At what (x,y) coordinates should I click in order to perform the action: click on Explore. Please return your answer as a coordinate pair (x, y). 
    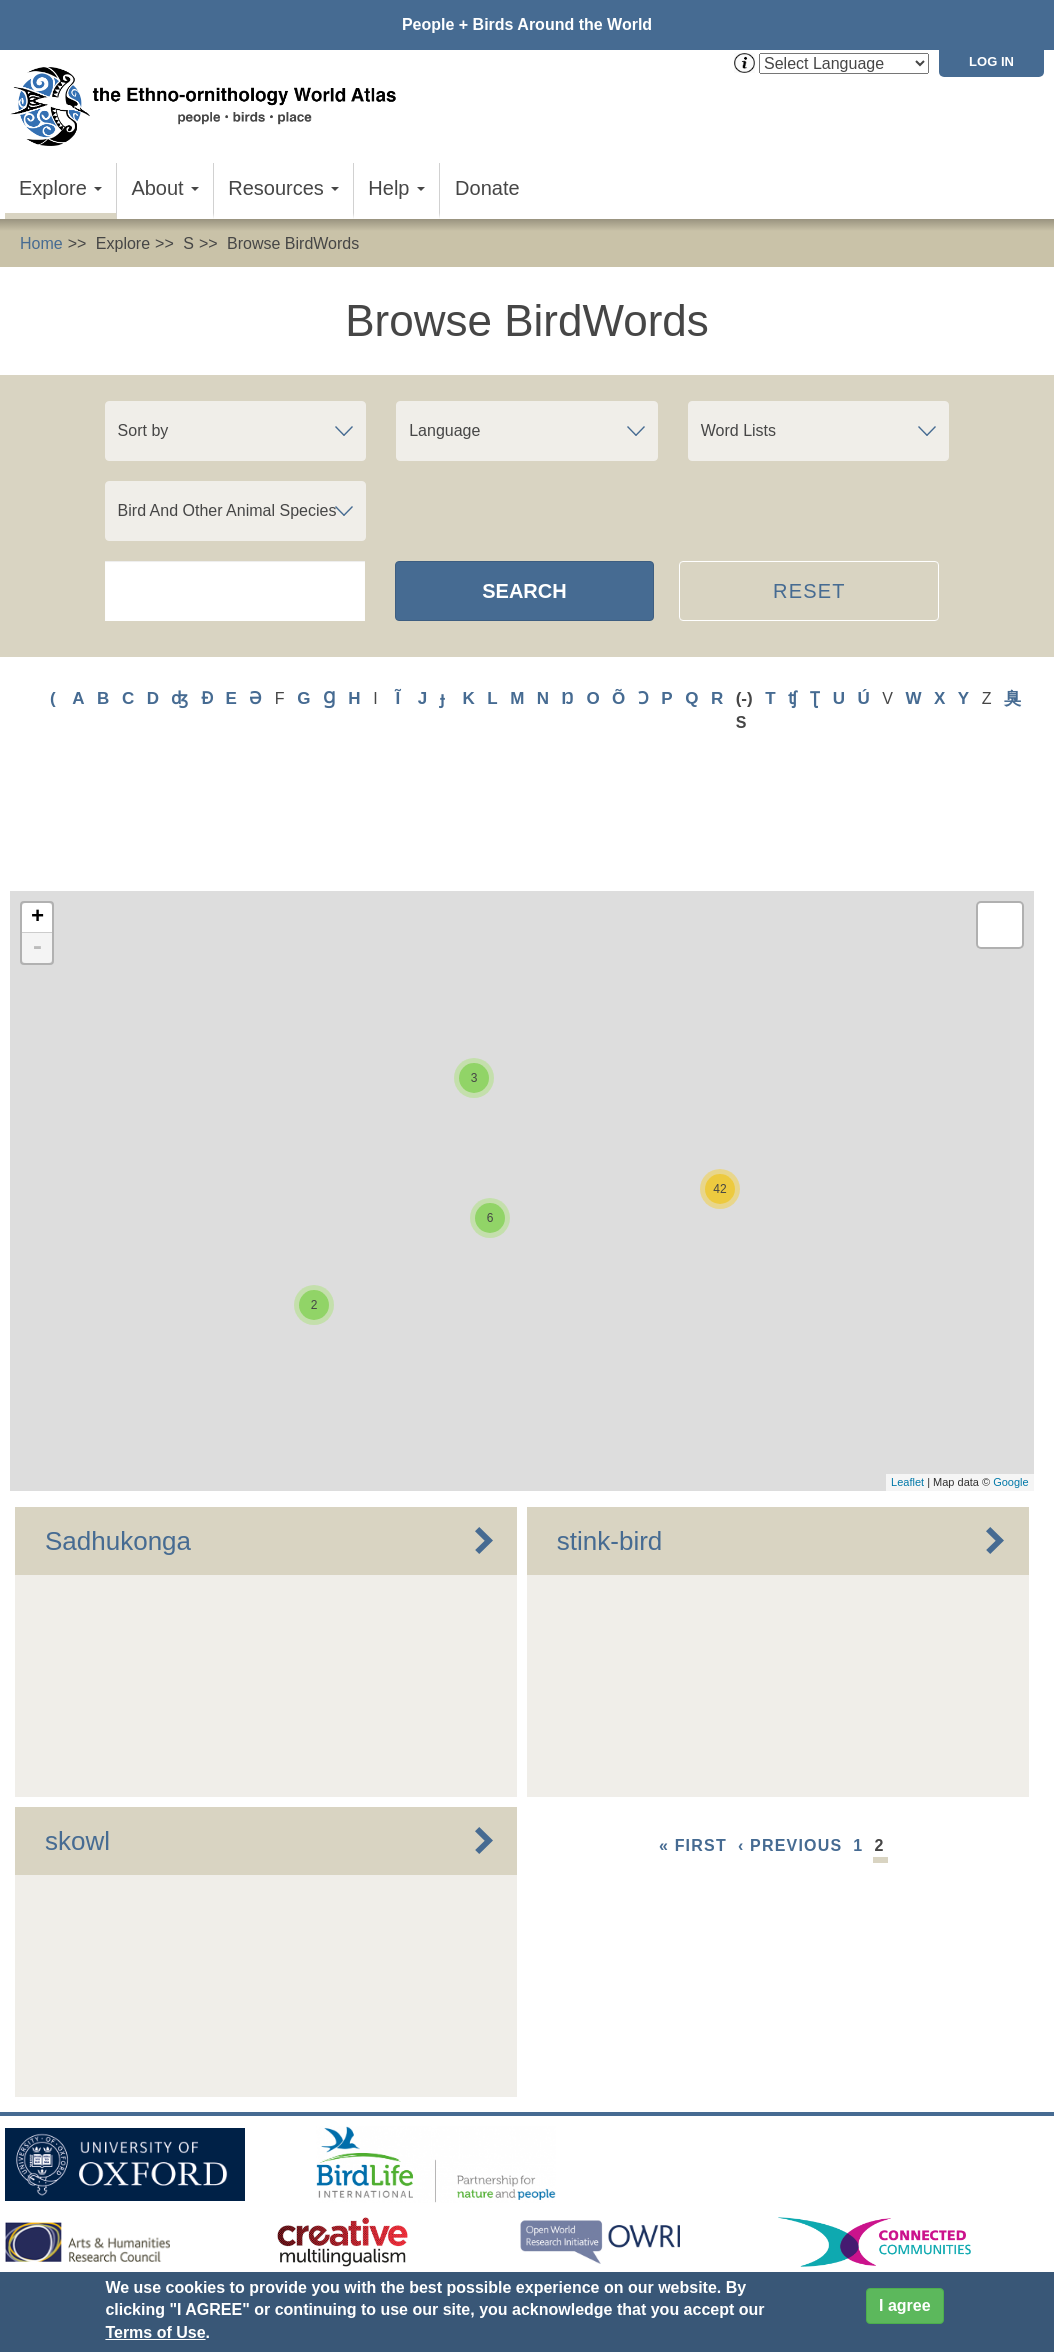
    Looking at the image, I should click on (60, 188).